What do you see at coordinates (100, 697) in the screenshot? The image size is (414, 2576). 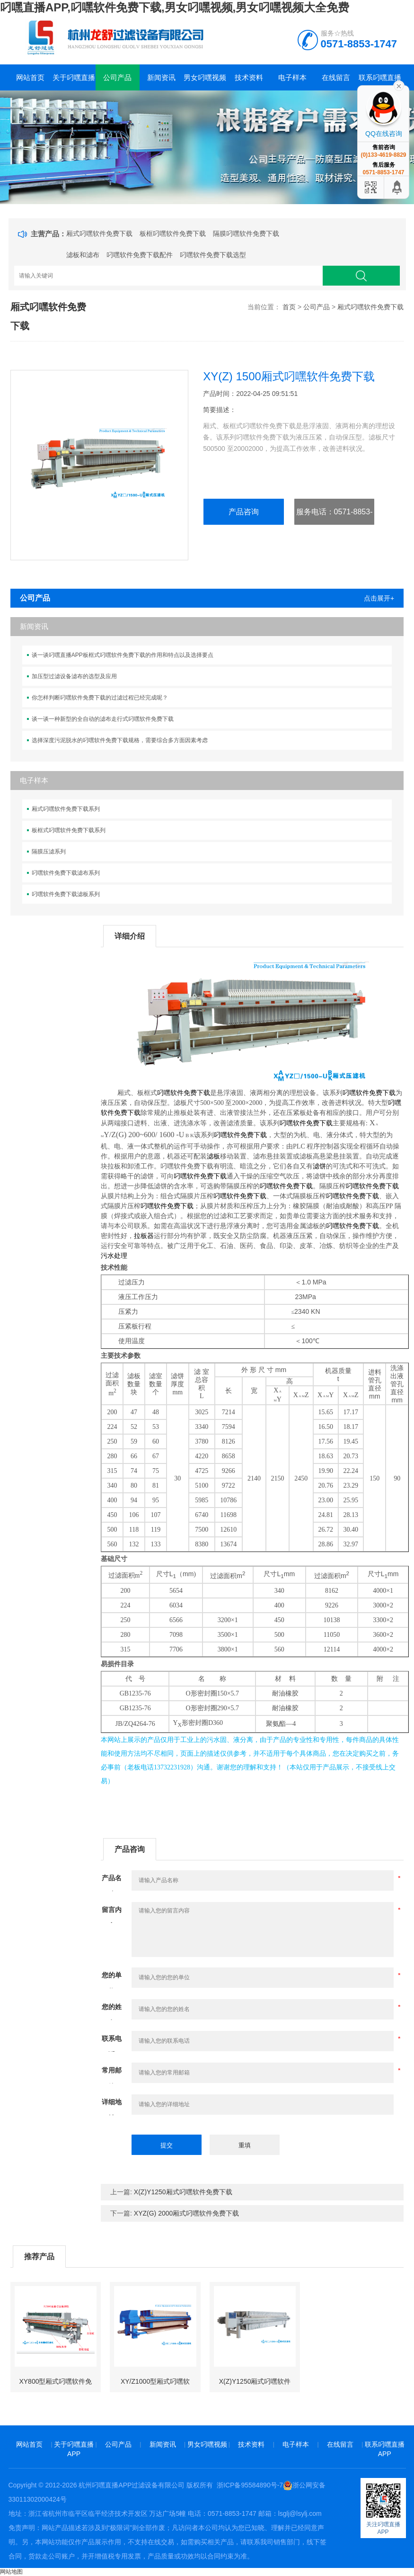 I see `你怎样判断叼嘿软件免费下载的过滤过程已经完成呢？` at bounding box center [100, 697].